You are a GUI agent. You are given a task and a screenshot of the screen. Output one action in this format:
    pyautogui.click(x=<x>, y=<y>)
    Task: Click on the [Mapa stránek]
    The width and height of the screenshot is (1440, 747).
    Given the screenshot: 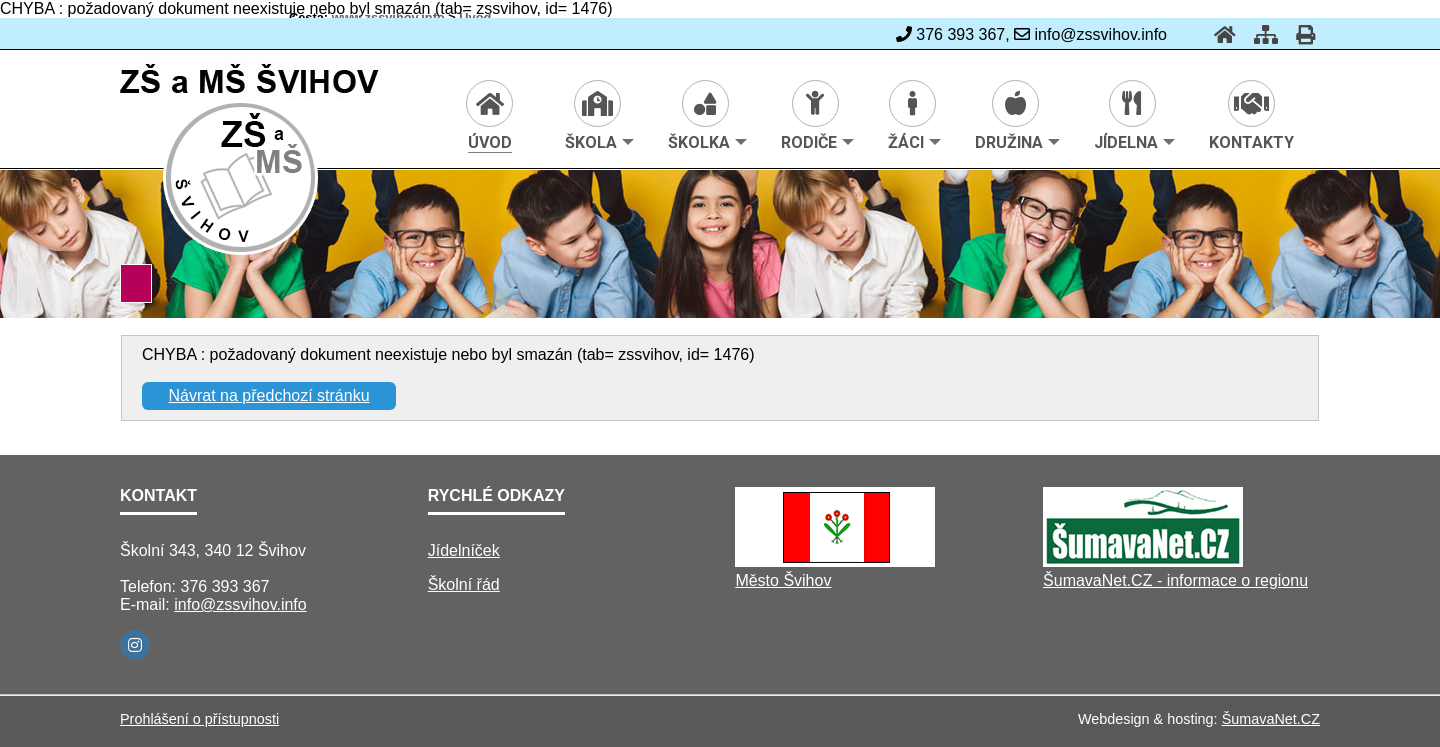 What is the action you would take?
    pyautogui.click(x=1260, y=34)
    